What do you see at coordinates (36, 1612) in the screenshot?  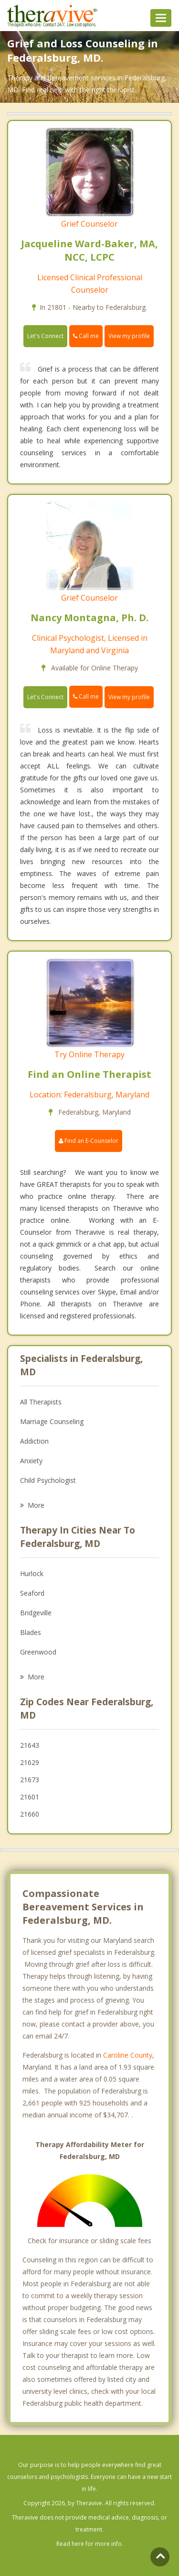 I see `Bridgeville` at bounding box center [36, 1612].